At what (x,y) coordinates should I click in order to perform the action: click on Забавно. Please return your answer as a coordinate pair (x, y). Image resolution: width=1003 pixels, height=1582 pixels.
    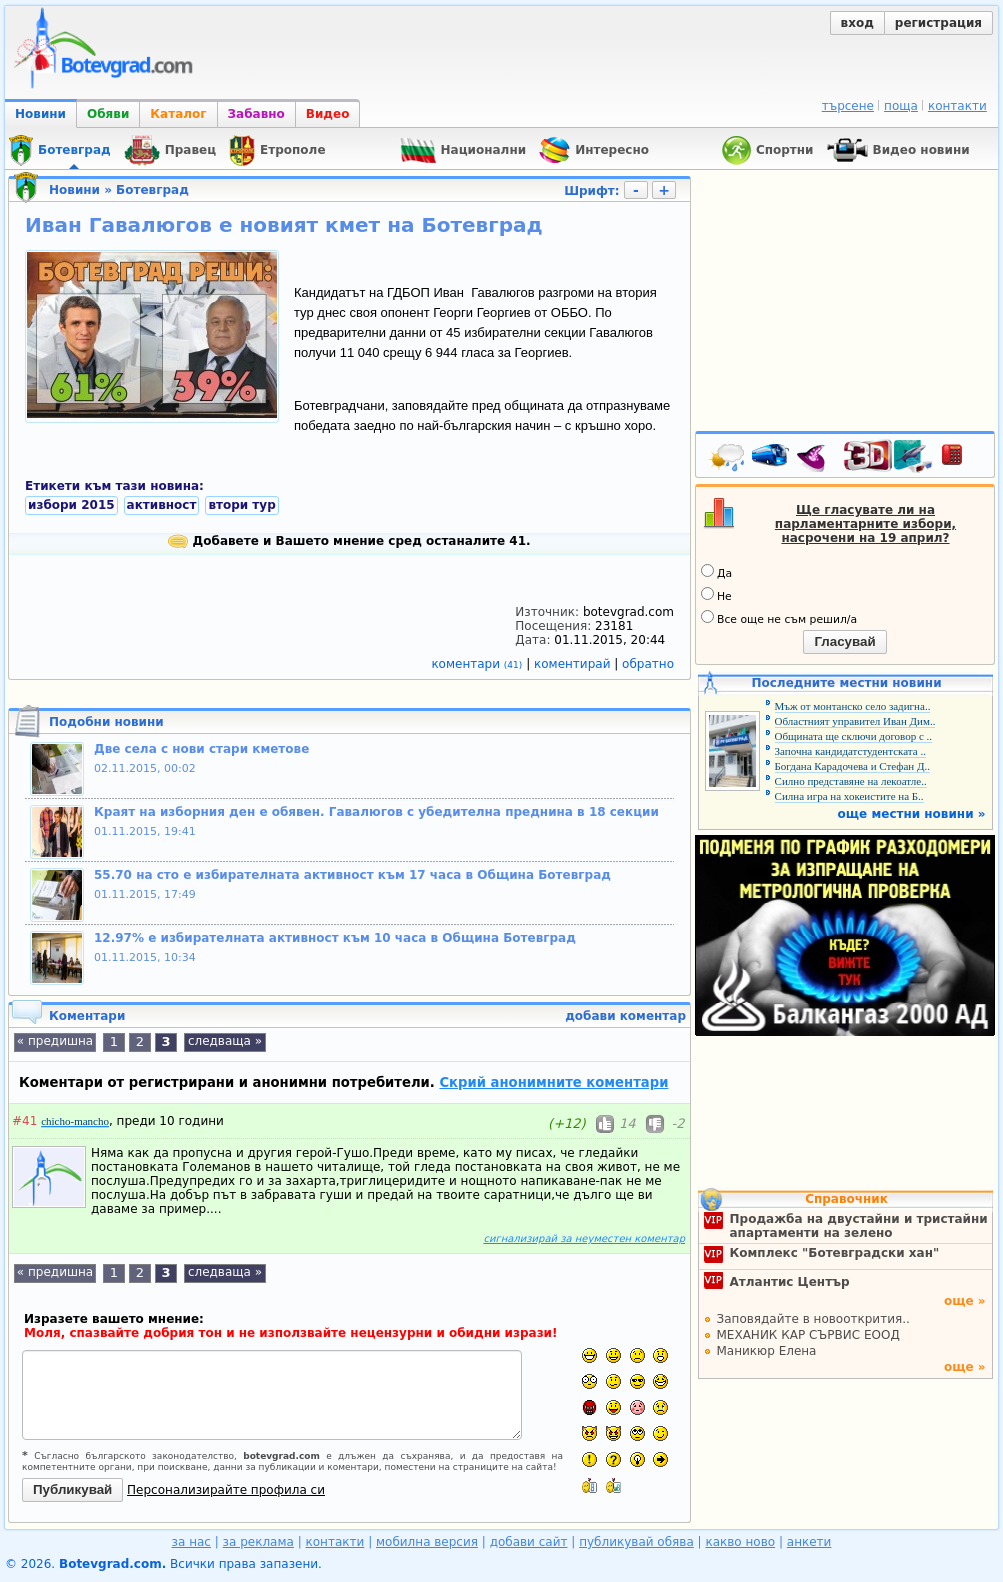
    Looking at the image, I should click on (256, 114).